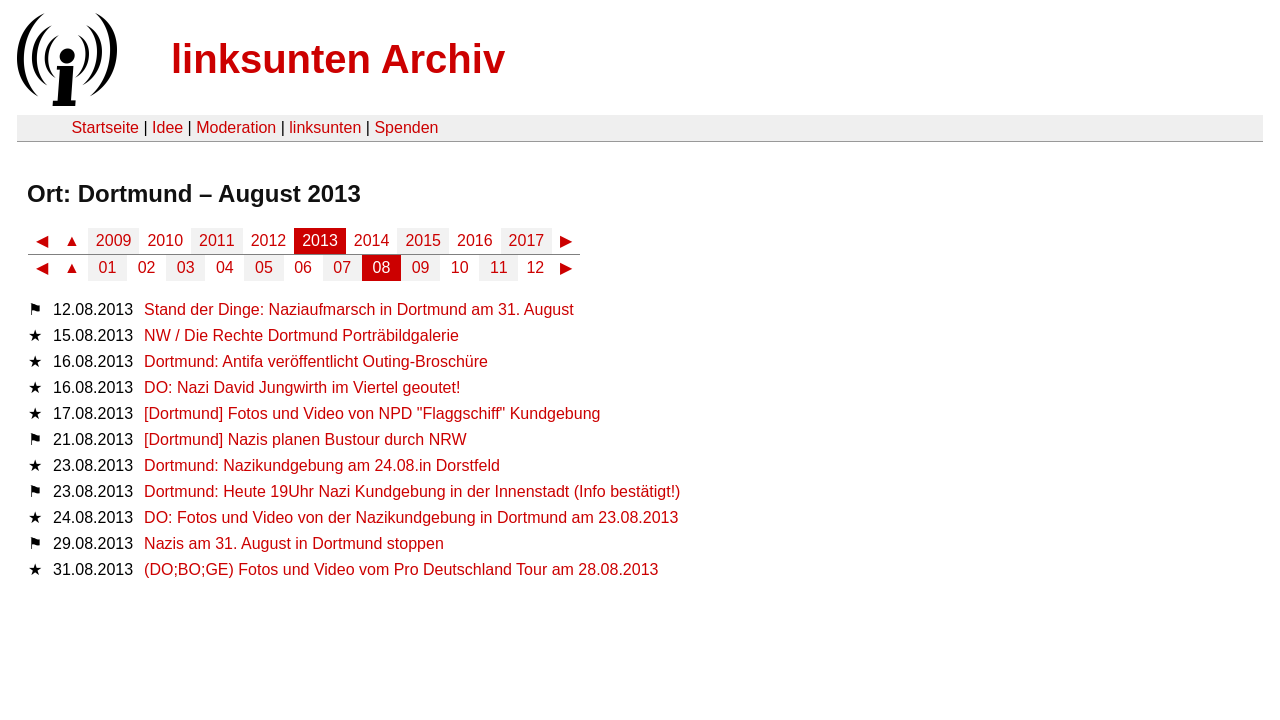 The image size is (1280, 720). What do you see at coordinates (499, 267) in the screenshot?
I see `11` at bounding box center [499, 267].